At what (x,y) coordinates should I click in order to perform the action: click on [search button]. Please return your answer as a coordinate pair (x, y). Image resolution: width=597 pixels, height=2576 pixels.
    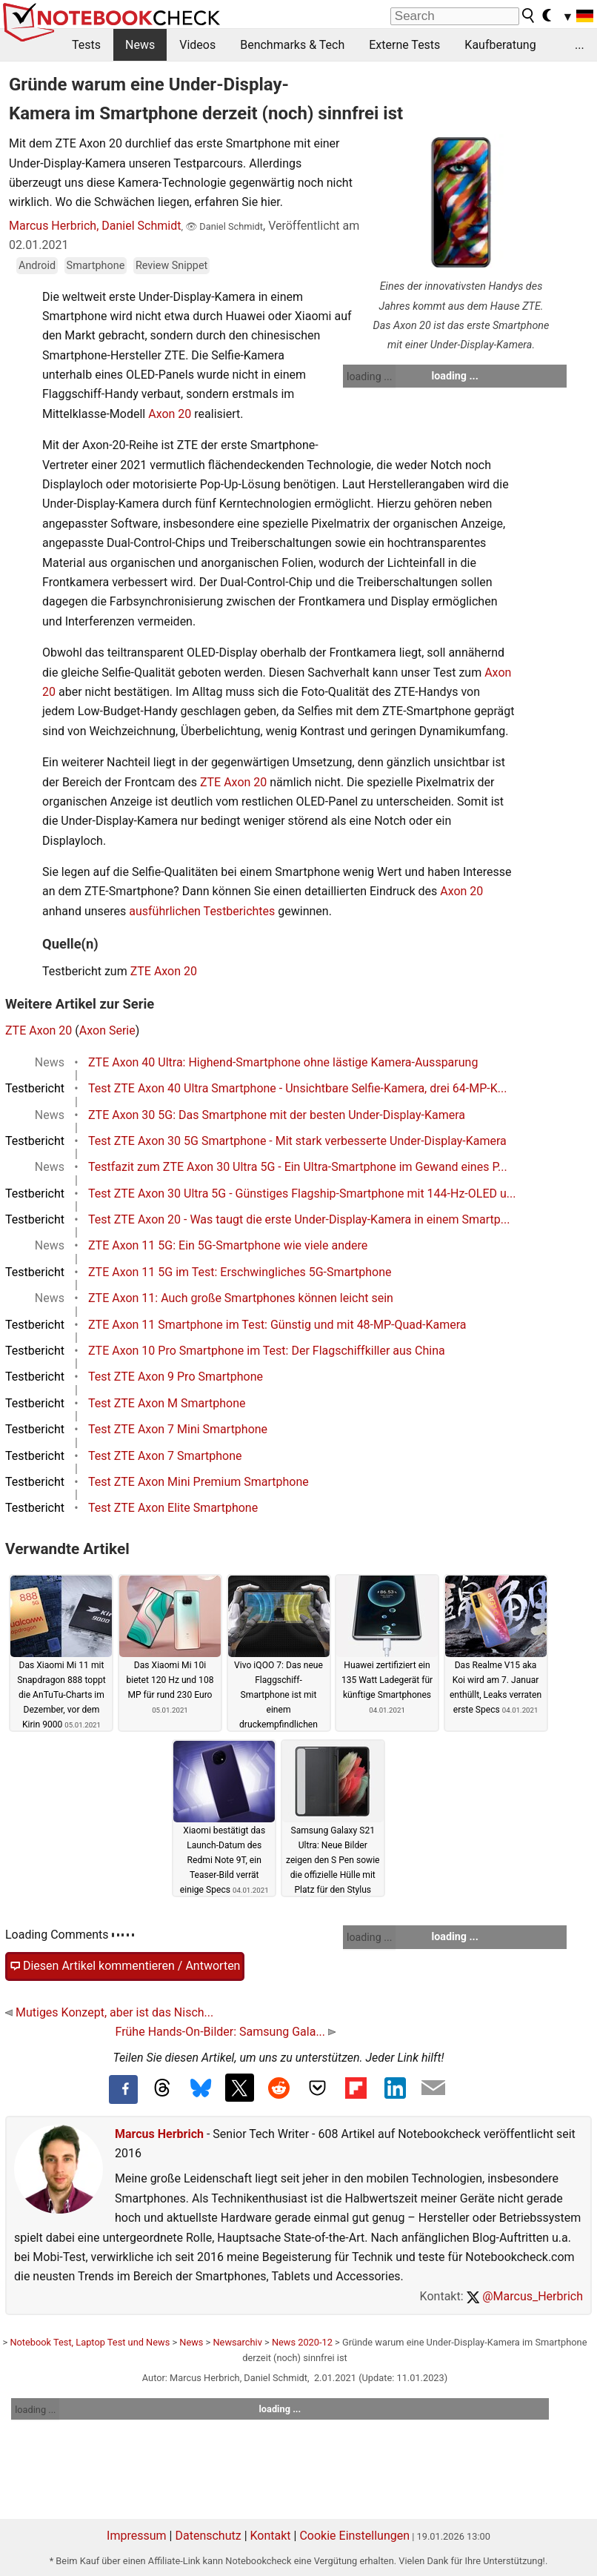
    Looking at the image, I should click on (529, 15).